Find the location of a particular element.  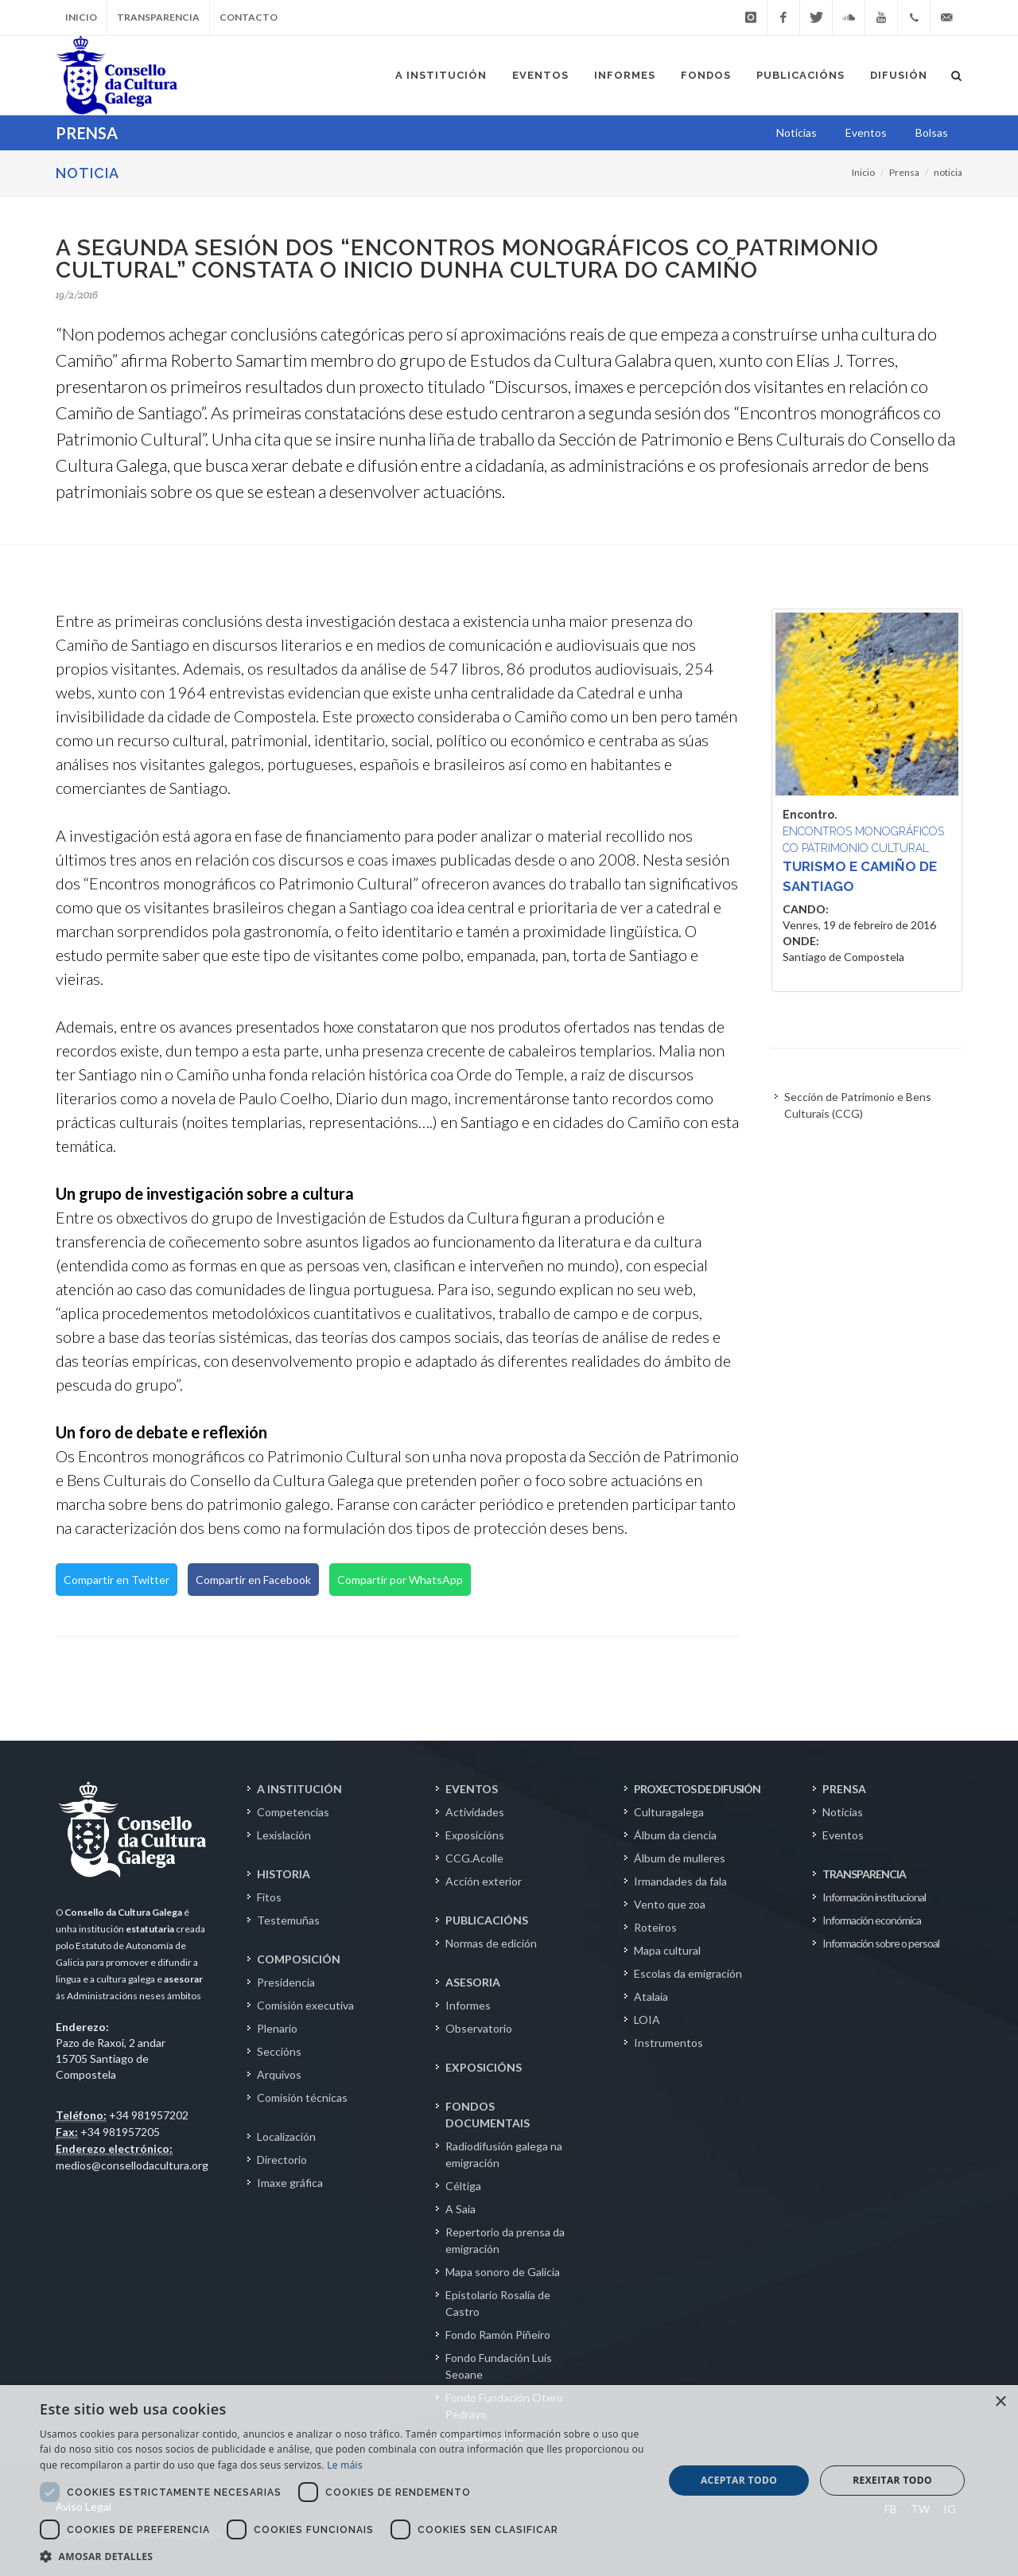

Competencias is located at coordinates (293, 1812).